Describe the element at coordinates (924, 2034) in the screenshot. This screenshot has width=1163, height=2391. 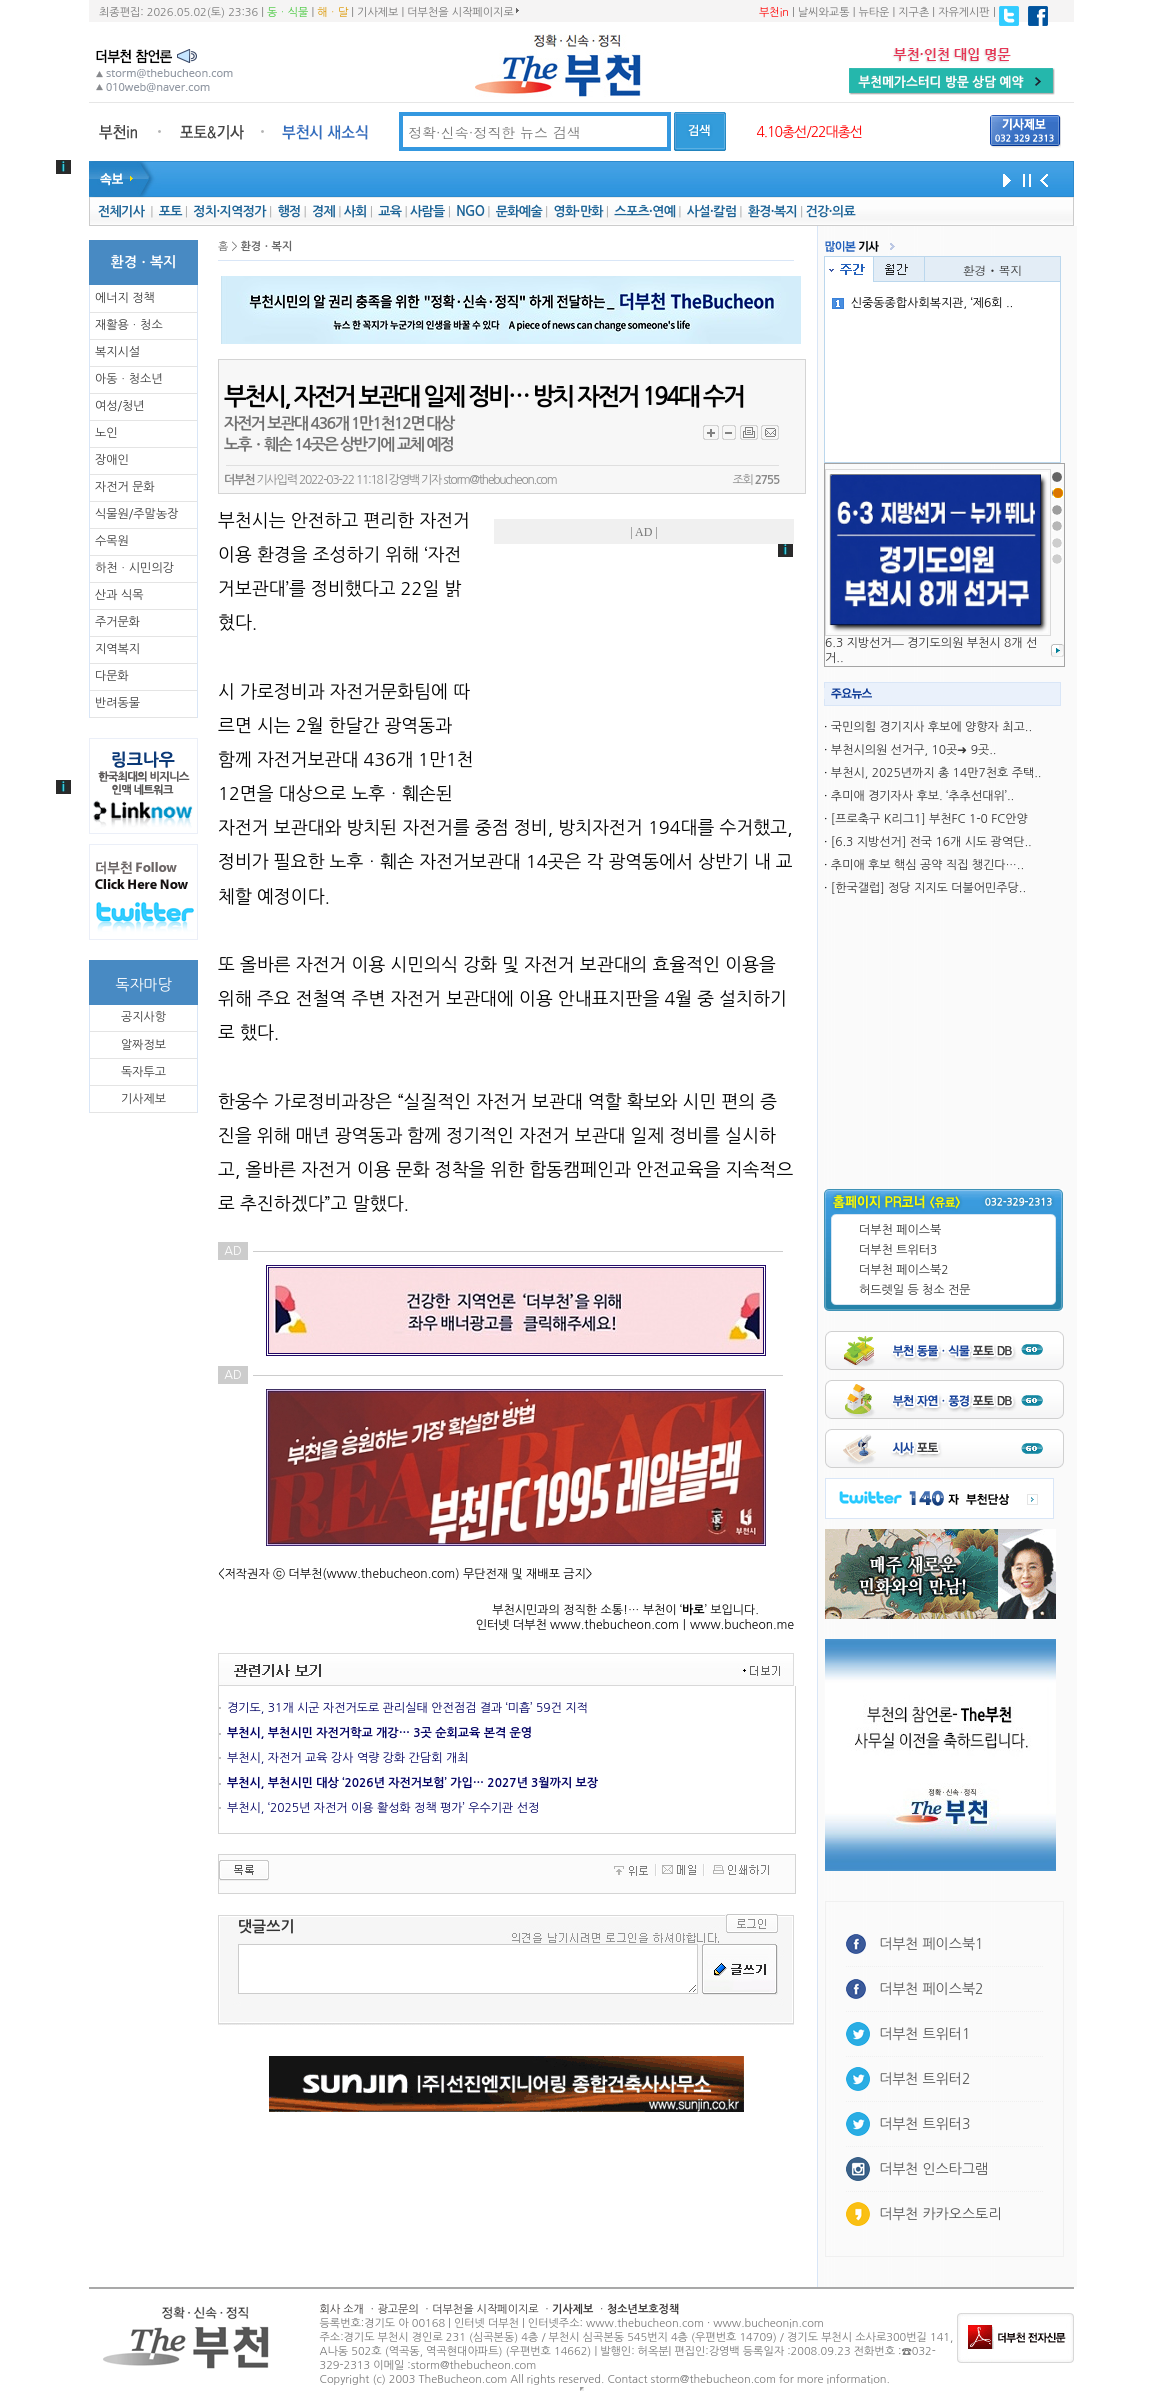
I see `더부천 트위터1` at that location.